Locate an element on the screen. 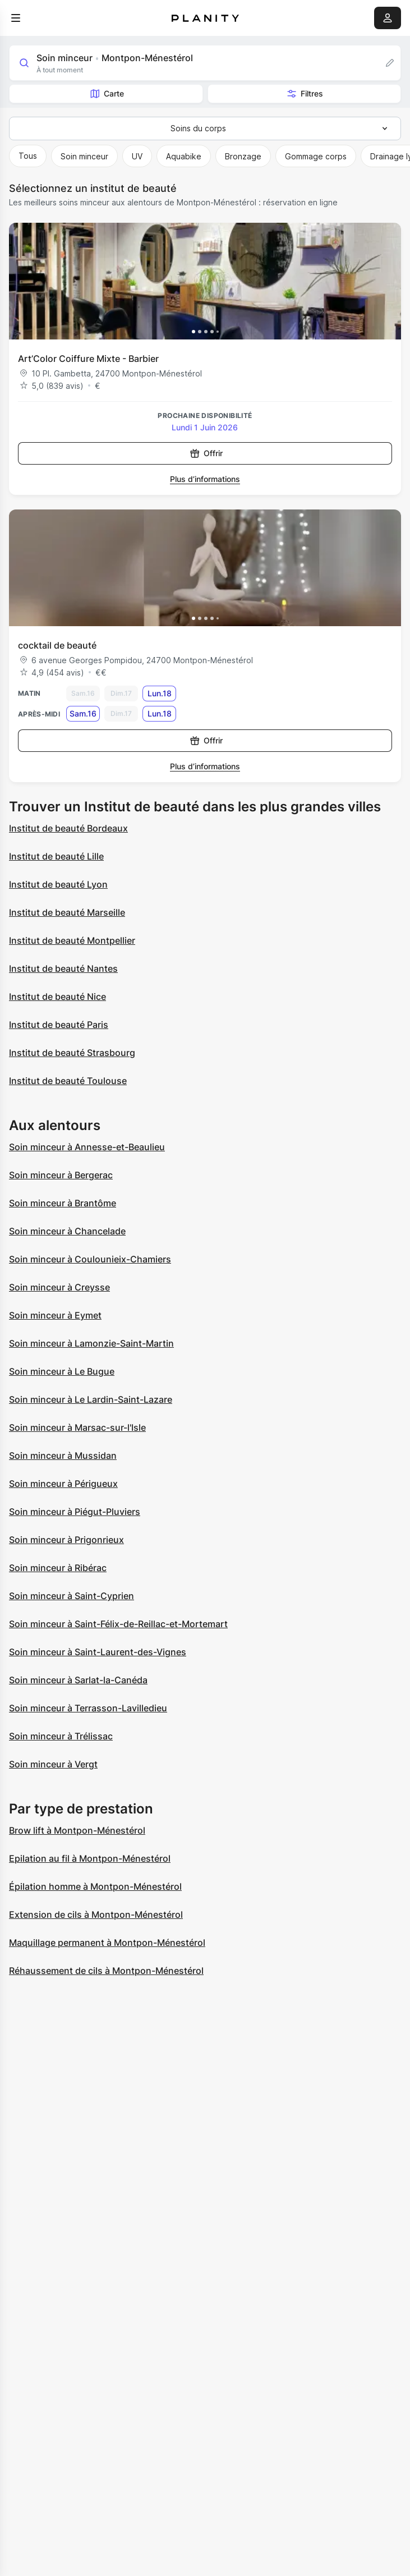 This screenshot has width=410, height=2576. Art’Color Coiffure Mixte - Barbier is located at coordinates (88, 358).